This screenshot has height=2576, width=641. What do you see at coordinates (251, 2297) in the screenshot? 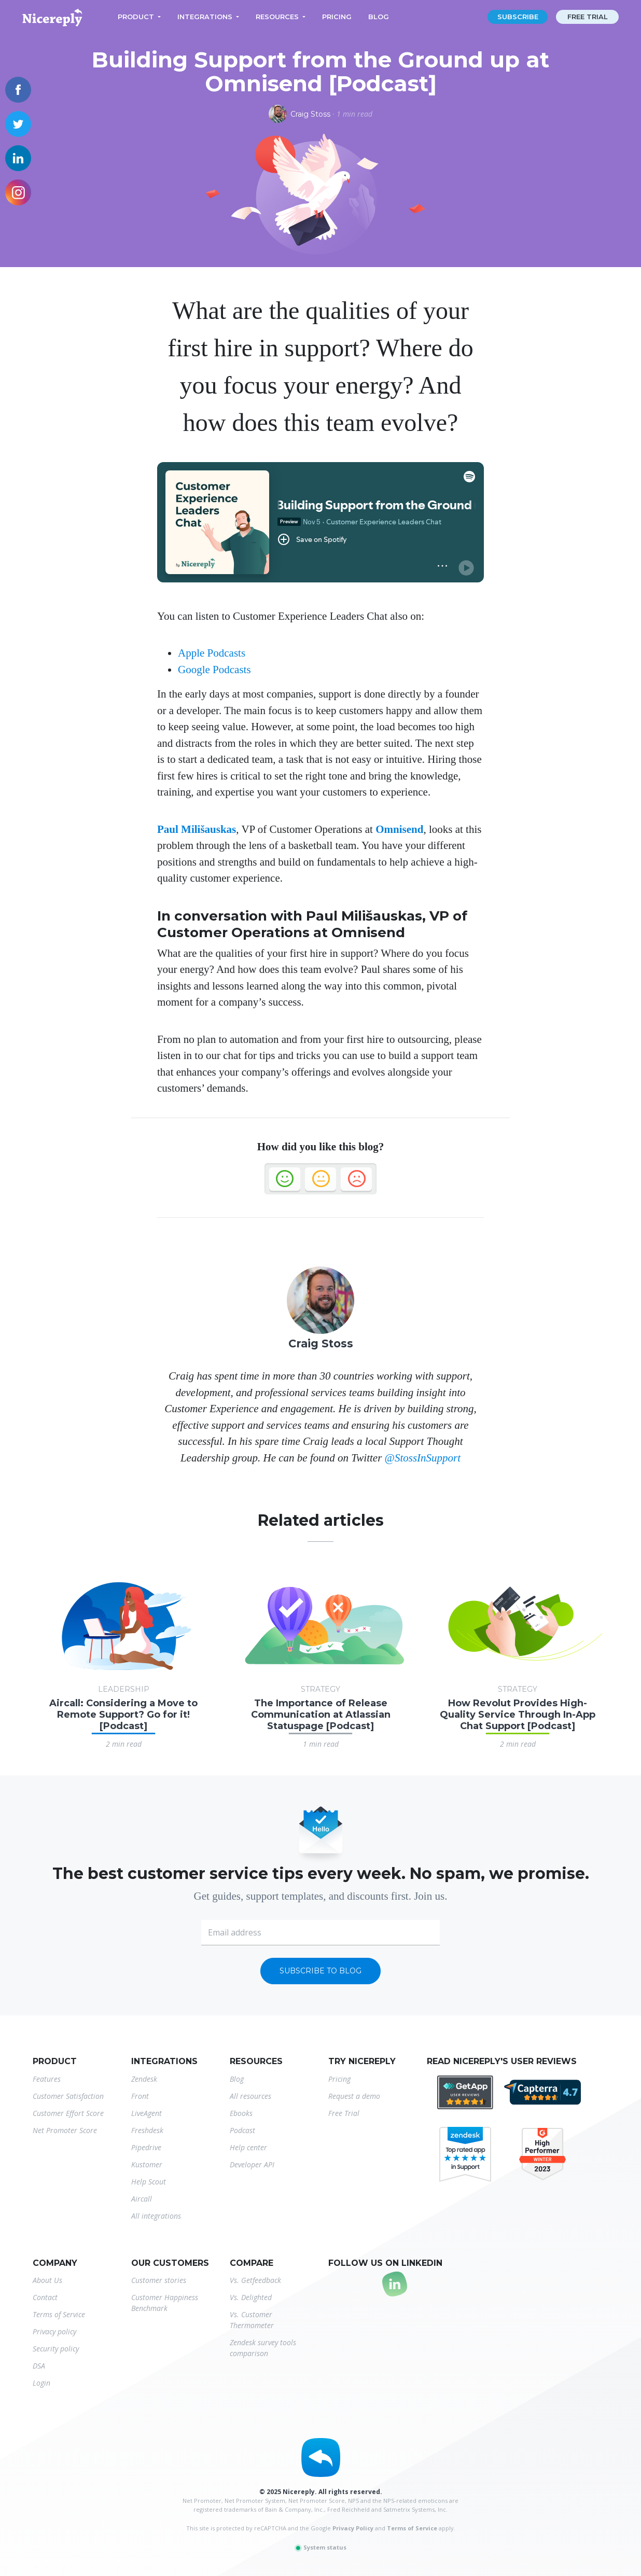
I see `Vs. Delighted` at bounding box center [251, 2297].